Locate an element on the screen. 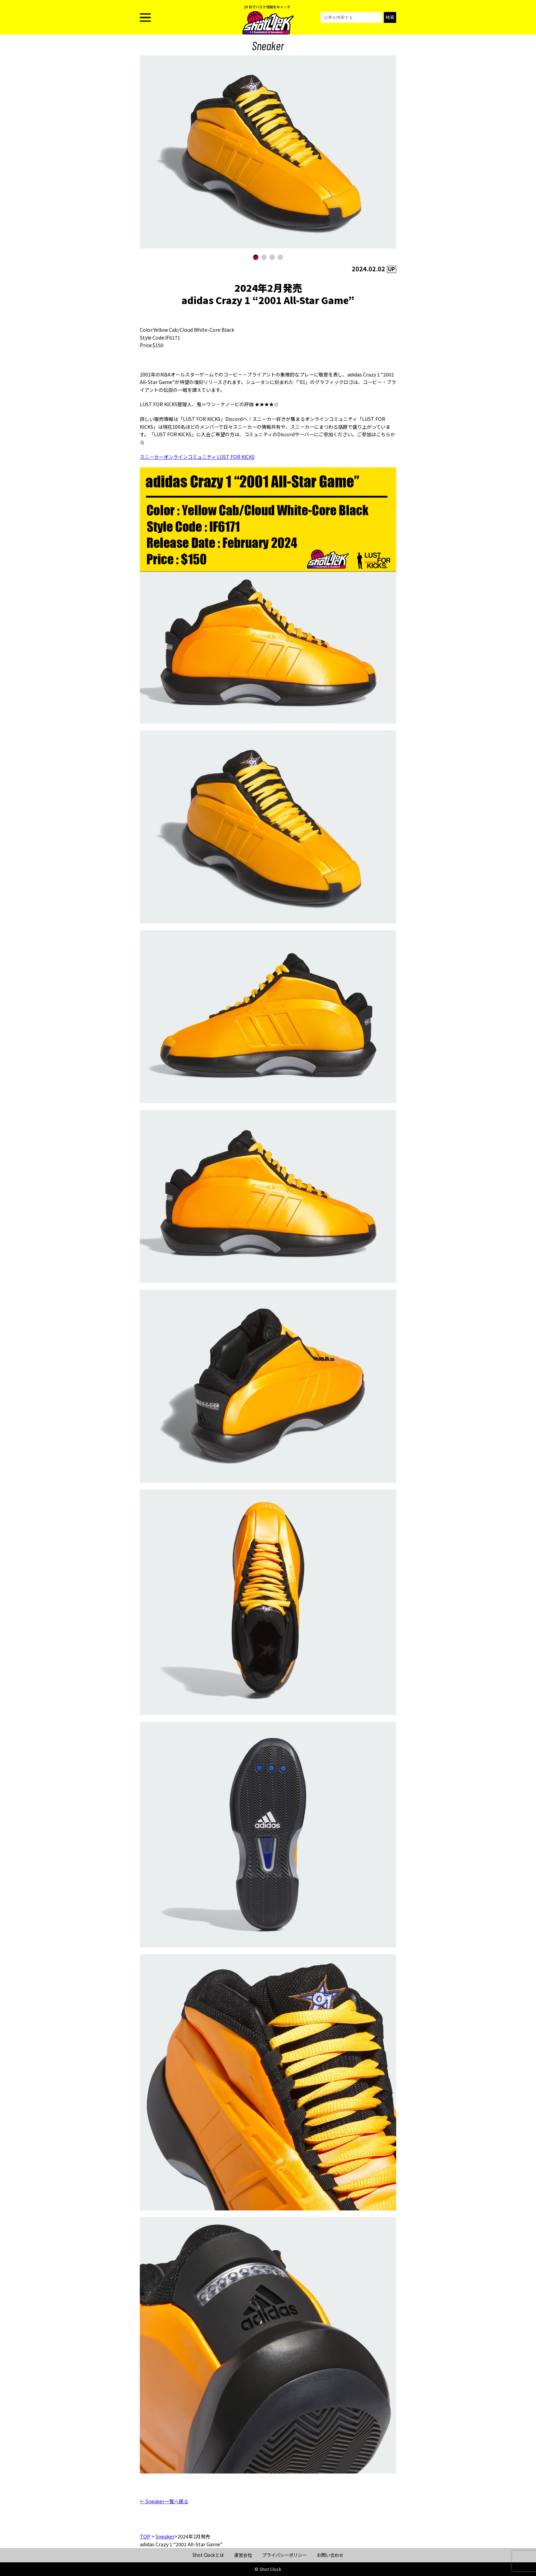 Image resolution: width=536 pixels, height=2576 pixels. 運営会社 is located at coordinates (243, 2555).